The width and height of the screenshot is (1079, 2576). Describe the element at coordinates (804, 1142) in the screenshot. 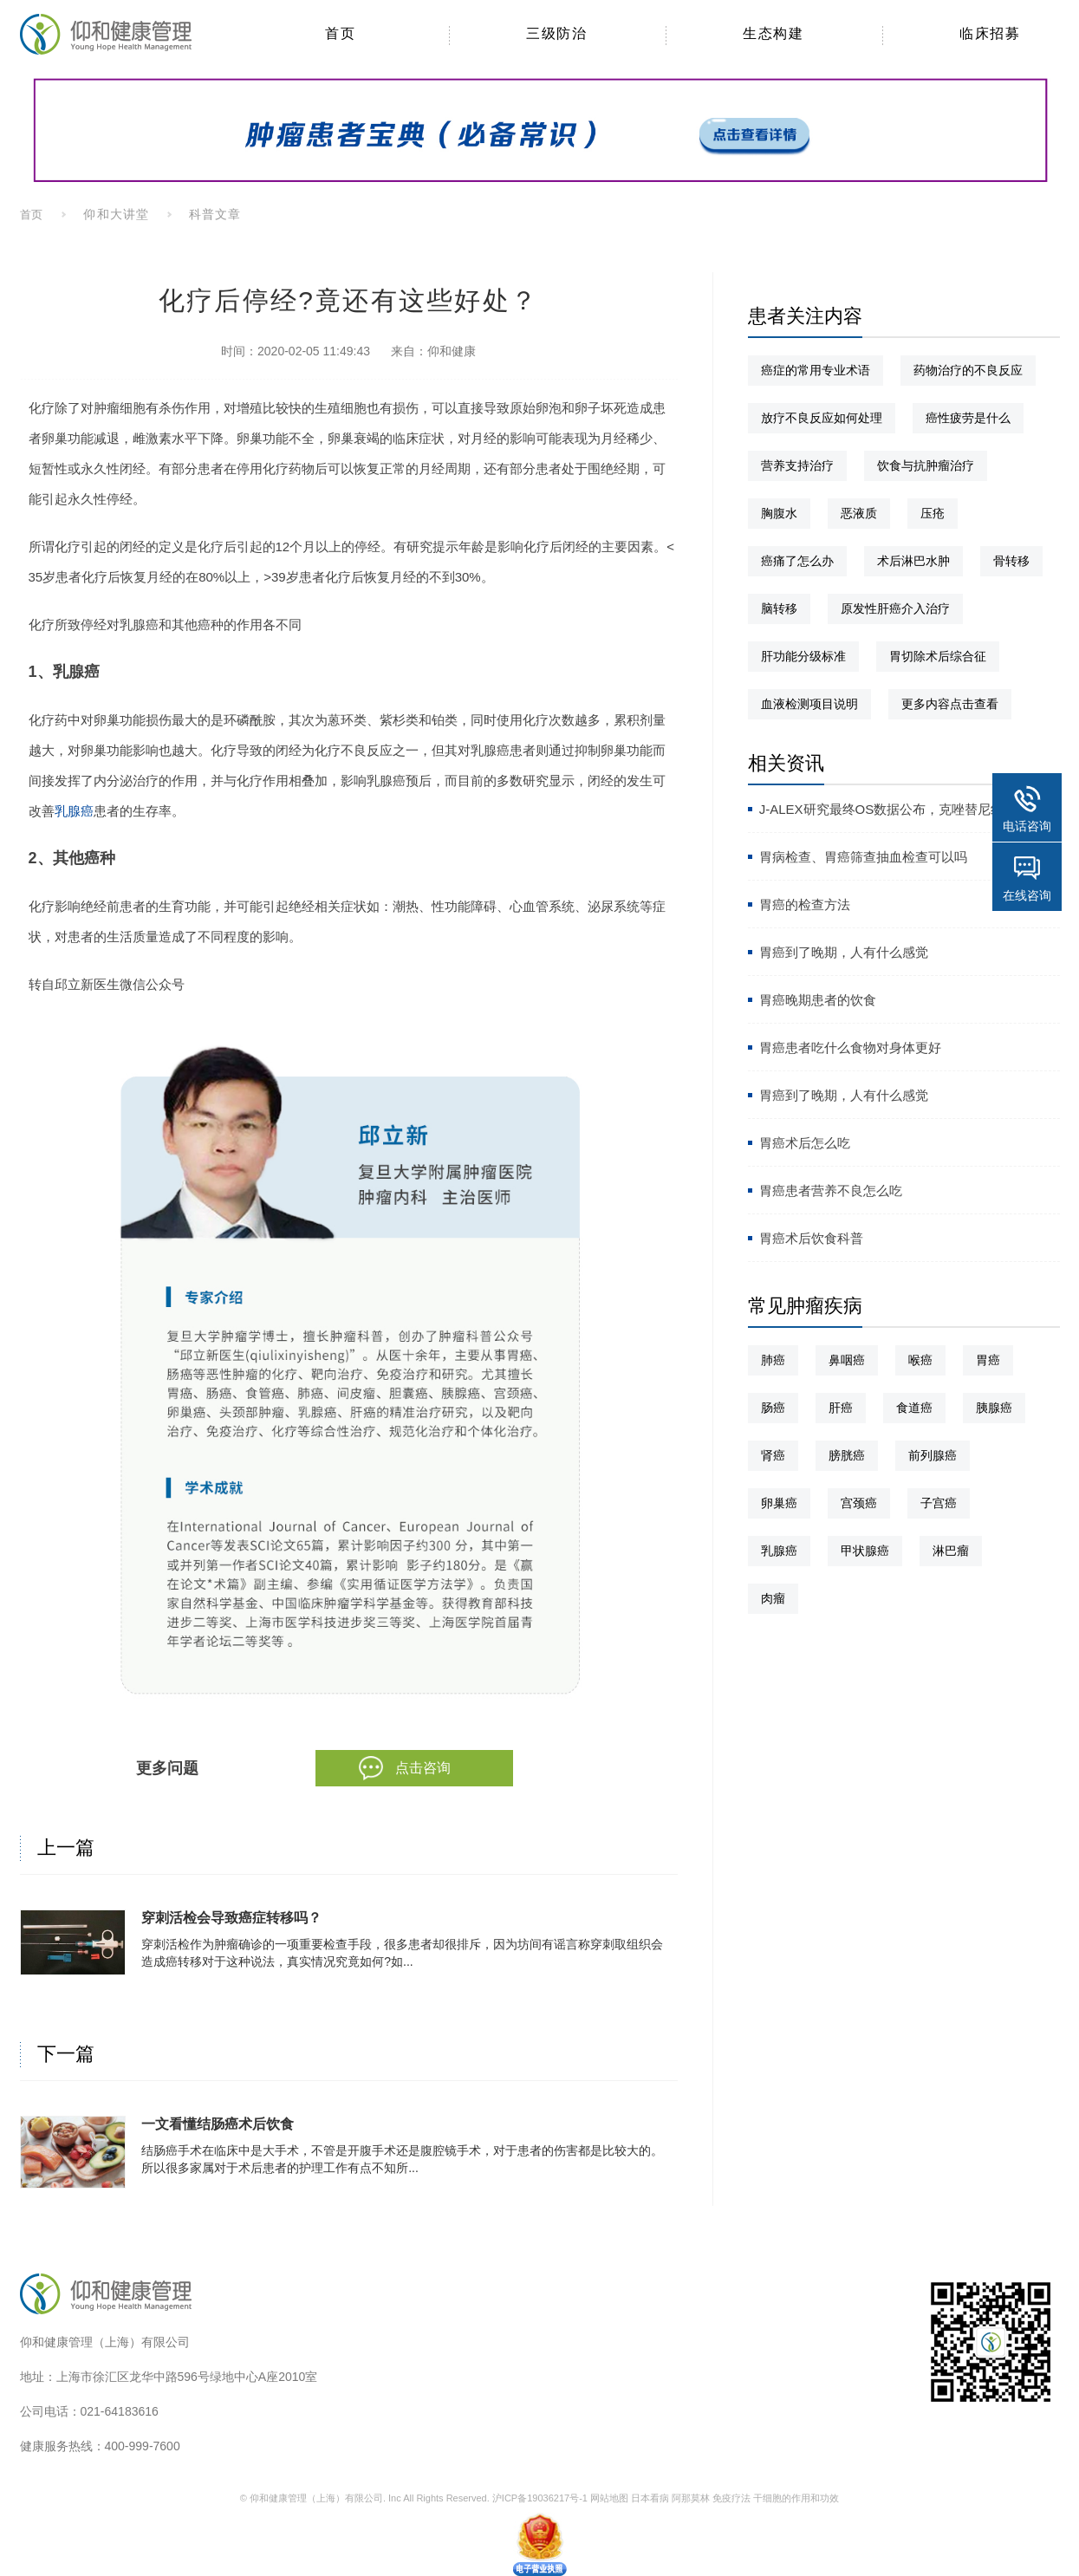

I see `胃癌术后怎么吃` at that location.